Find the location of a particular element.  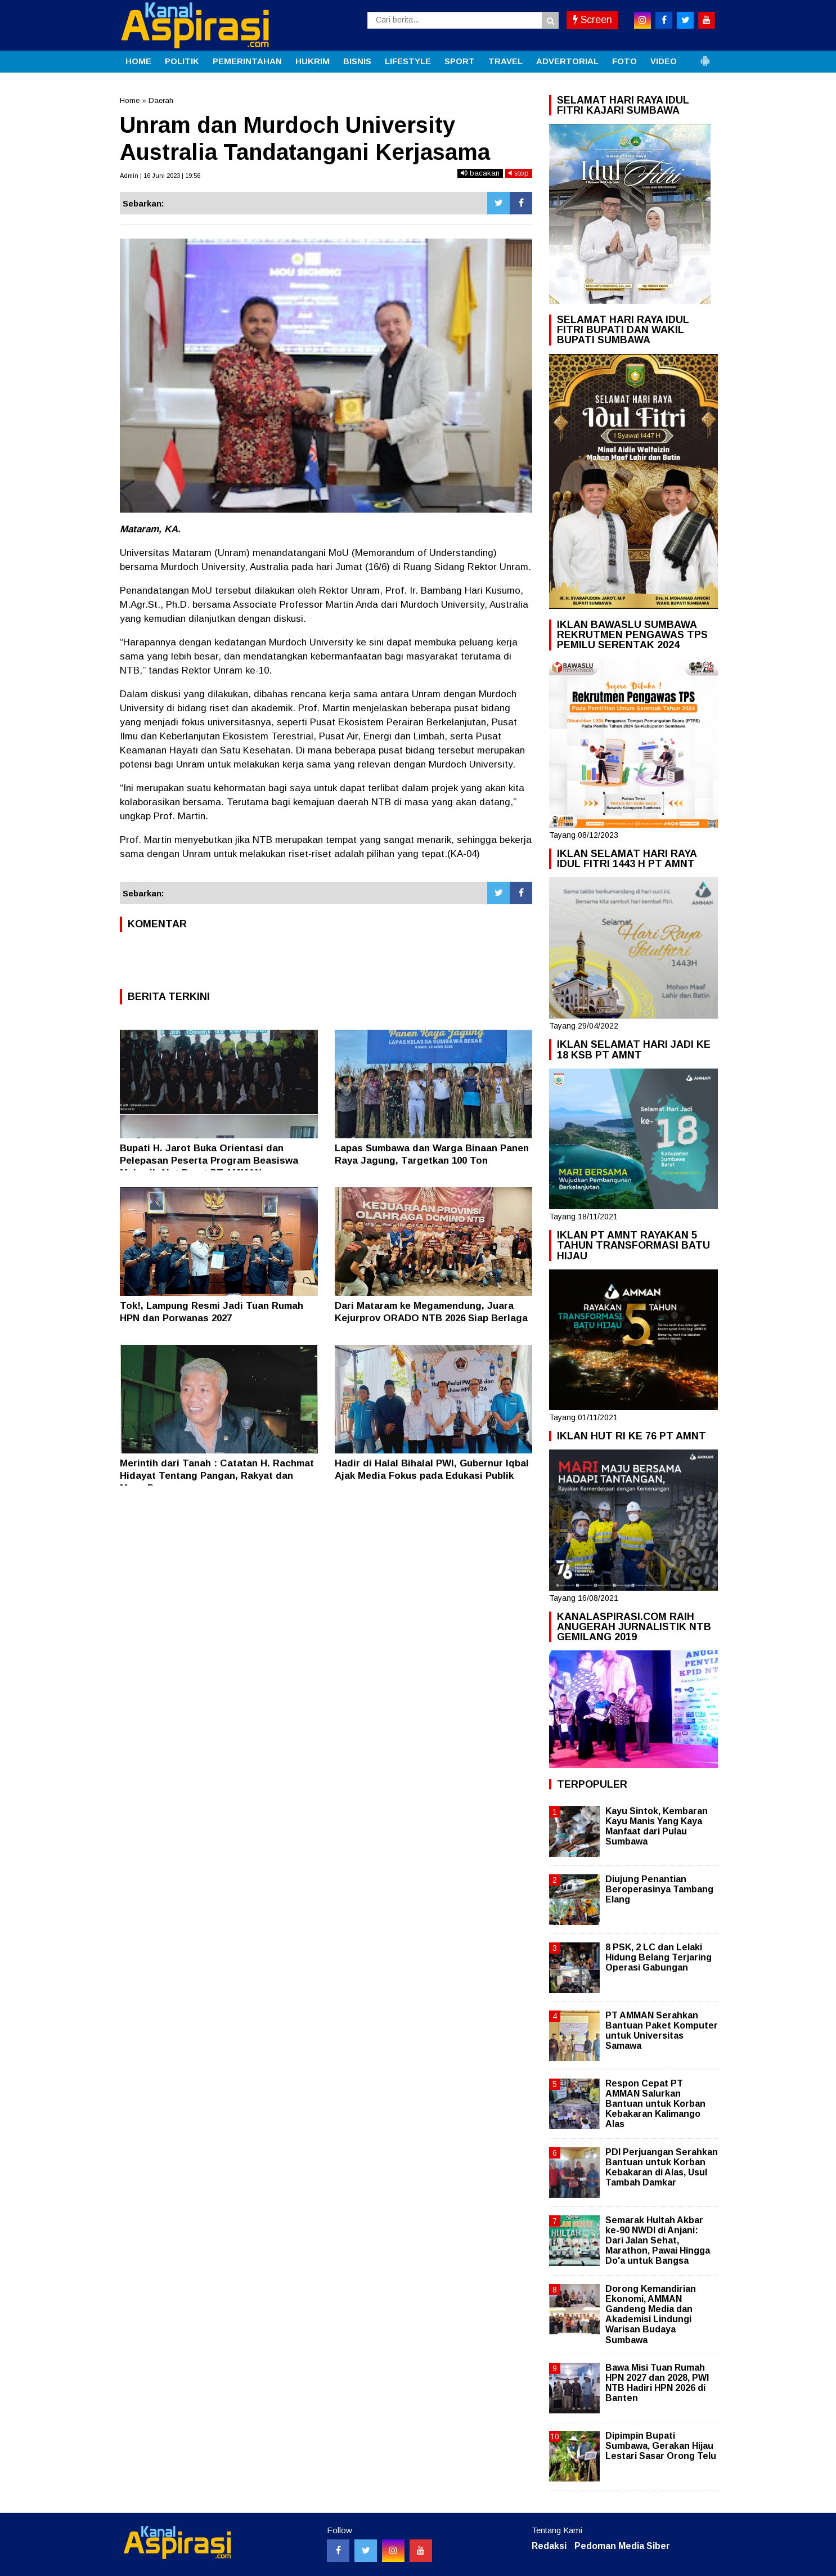

Pedoman Media Siber is located at coordinates (622, 2546).